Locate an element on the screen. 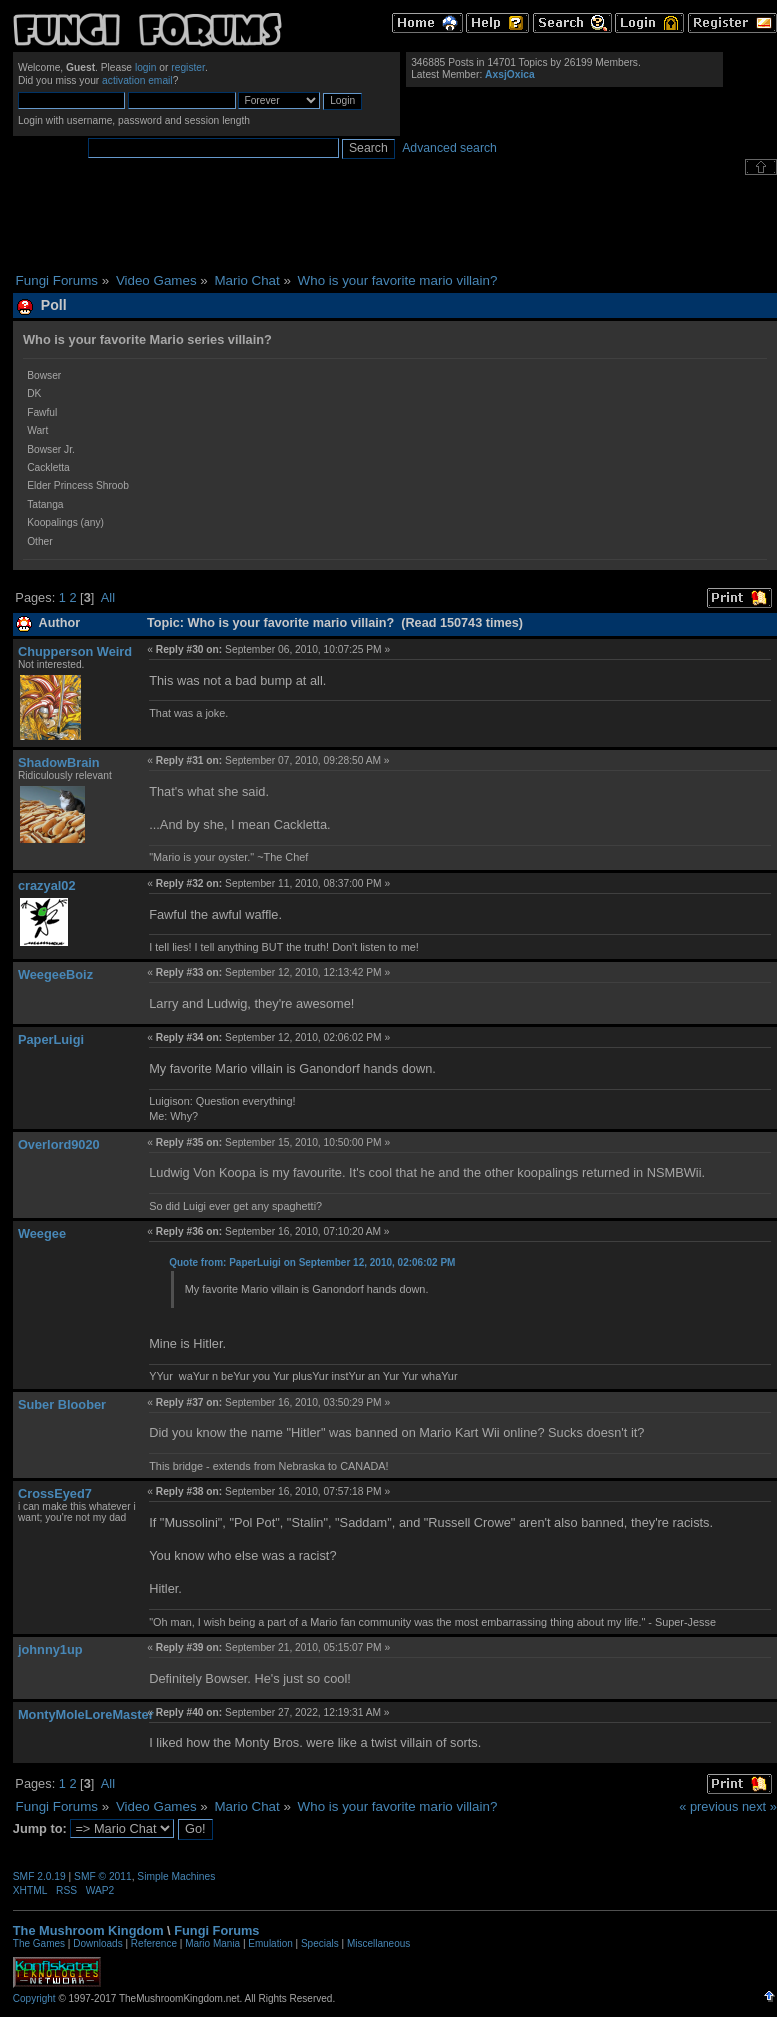  Downloads is located at coordinates (97, 1943).